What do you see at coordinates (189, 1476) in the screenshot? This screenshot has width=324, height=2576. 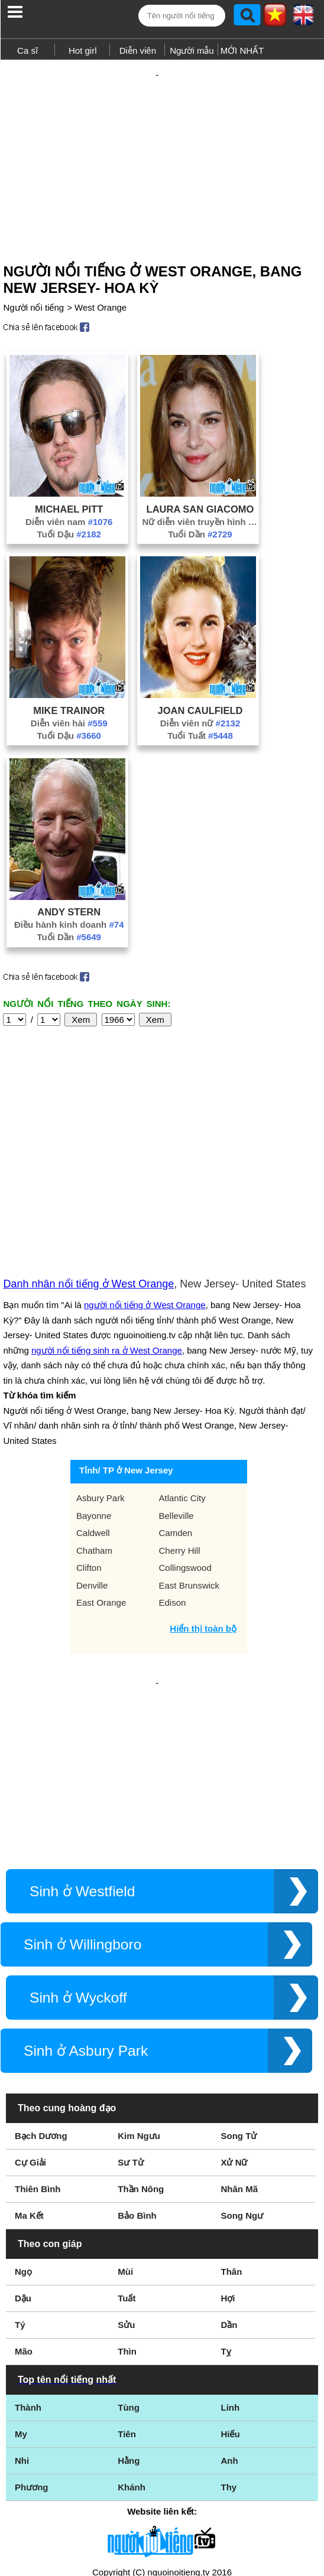 I see `East Brunswick` at bounding box center [189, 1476].